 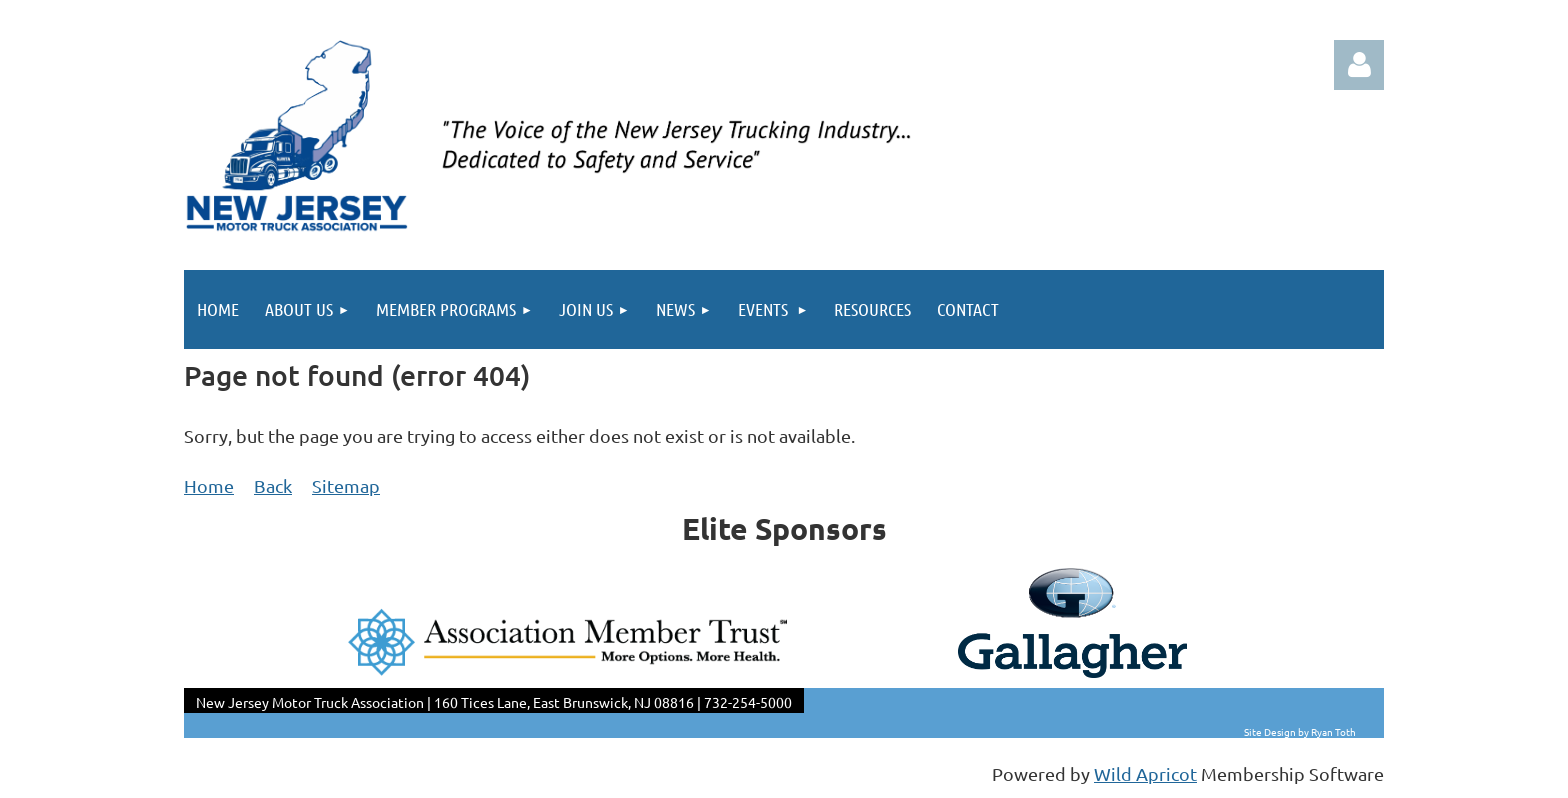 What do you see at coordinates (273, 485) in the screenshot?
I see `Back` at bounding box center [273, 485].